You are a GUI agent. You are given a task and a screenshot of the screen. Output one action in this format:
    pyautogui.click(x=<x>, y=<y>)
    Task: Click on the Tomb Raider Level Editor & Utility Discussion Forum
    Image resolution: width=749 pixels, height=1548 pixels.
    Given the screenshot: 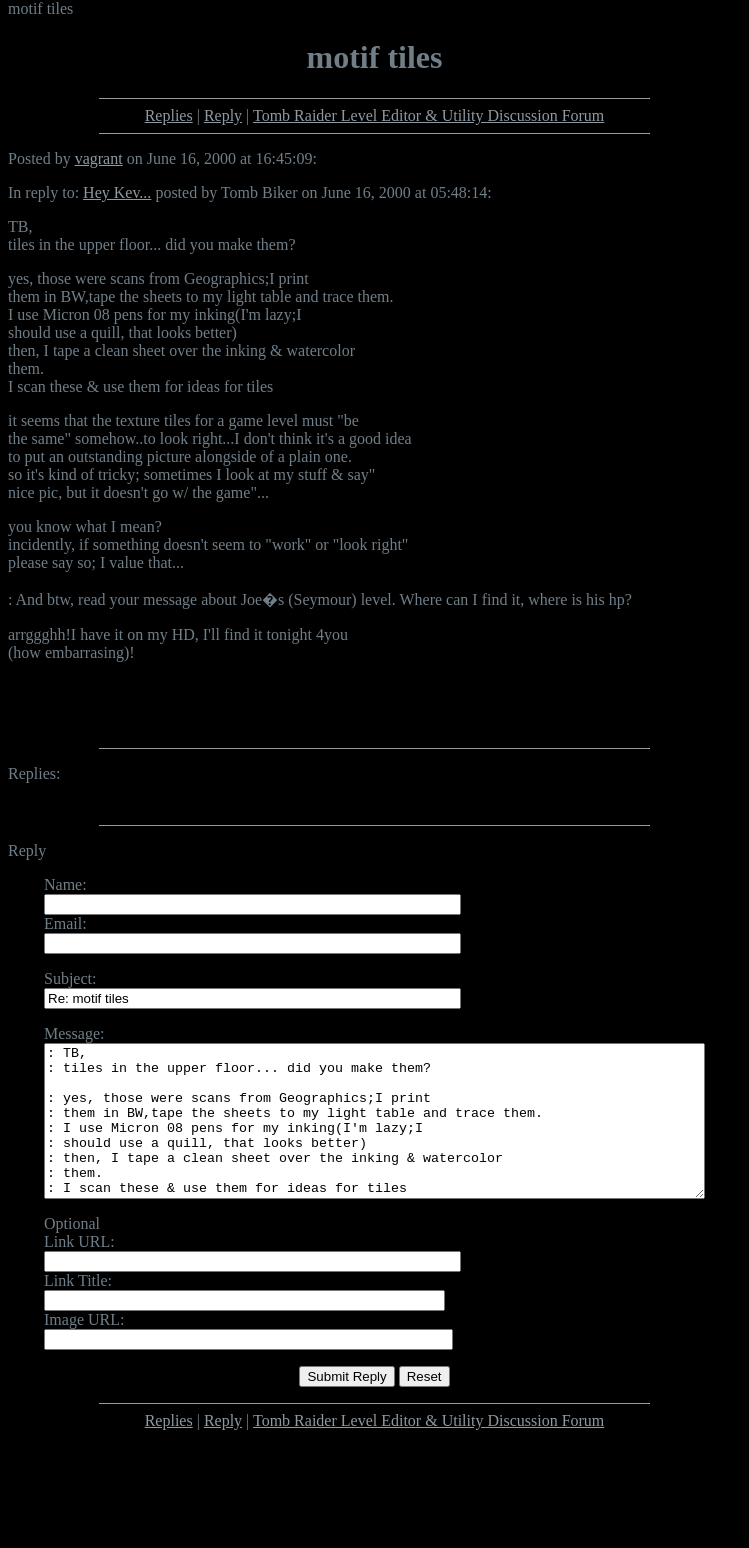 What is the action you would take?
    pyautogui.click(x=428, y=115)
    